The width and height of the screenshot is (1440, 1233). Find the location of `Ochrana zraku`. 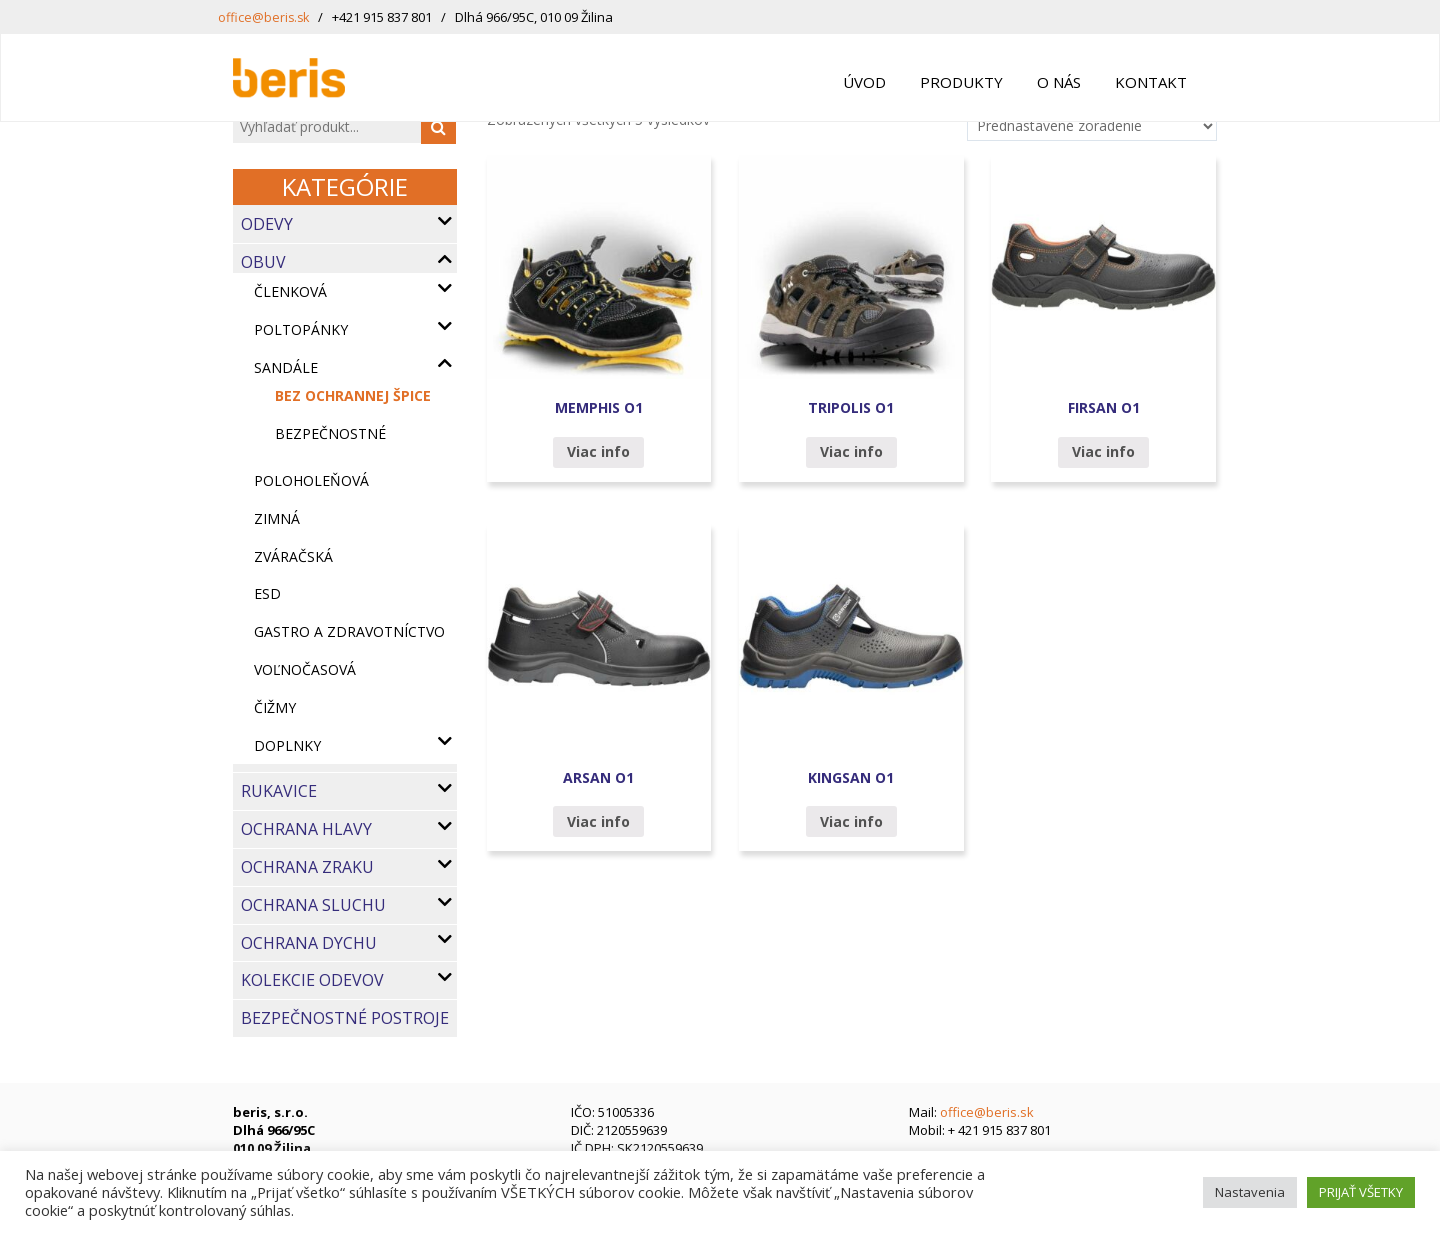

Ochrana zraku is located at coordinates (307, 867).